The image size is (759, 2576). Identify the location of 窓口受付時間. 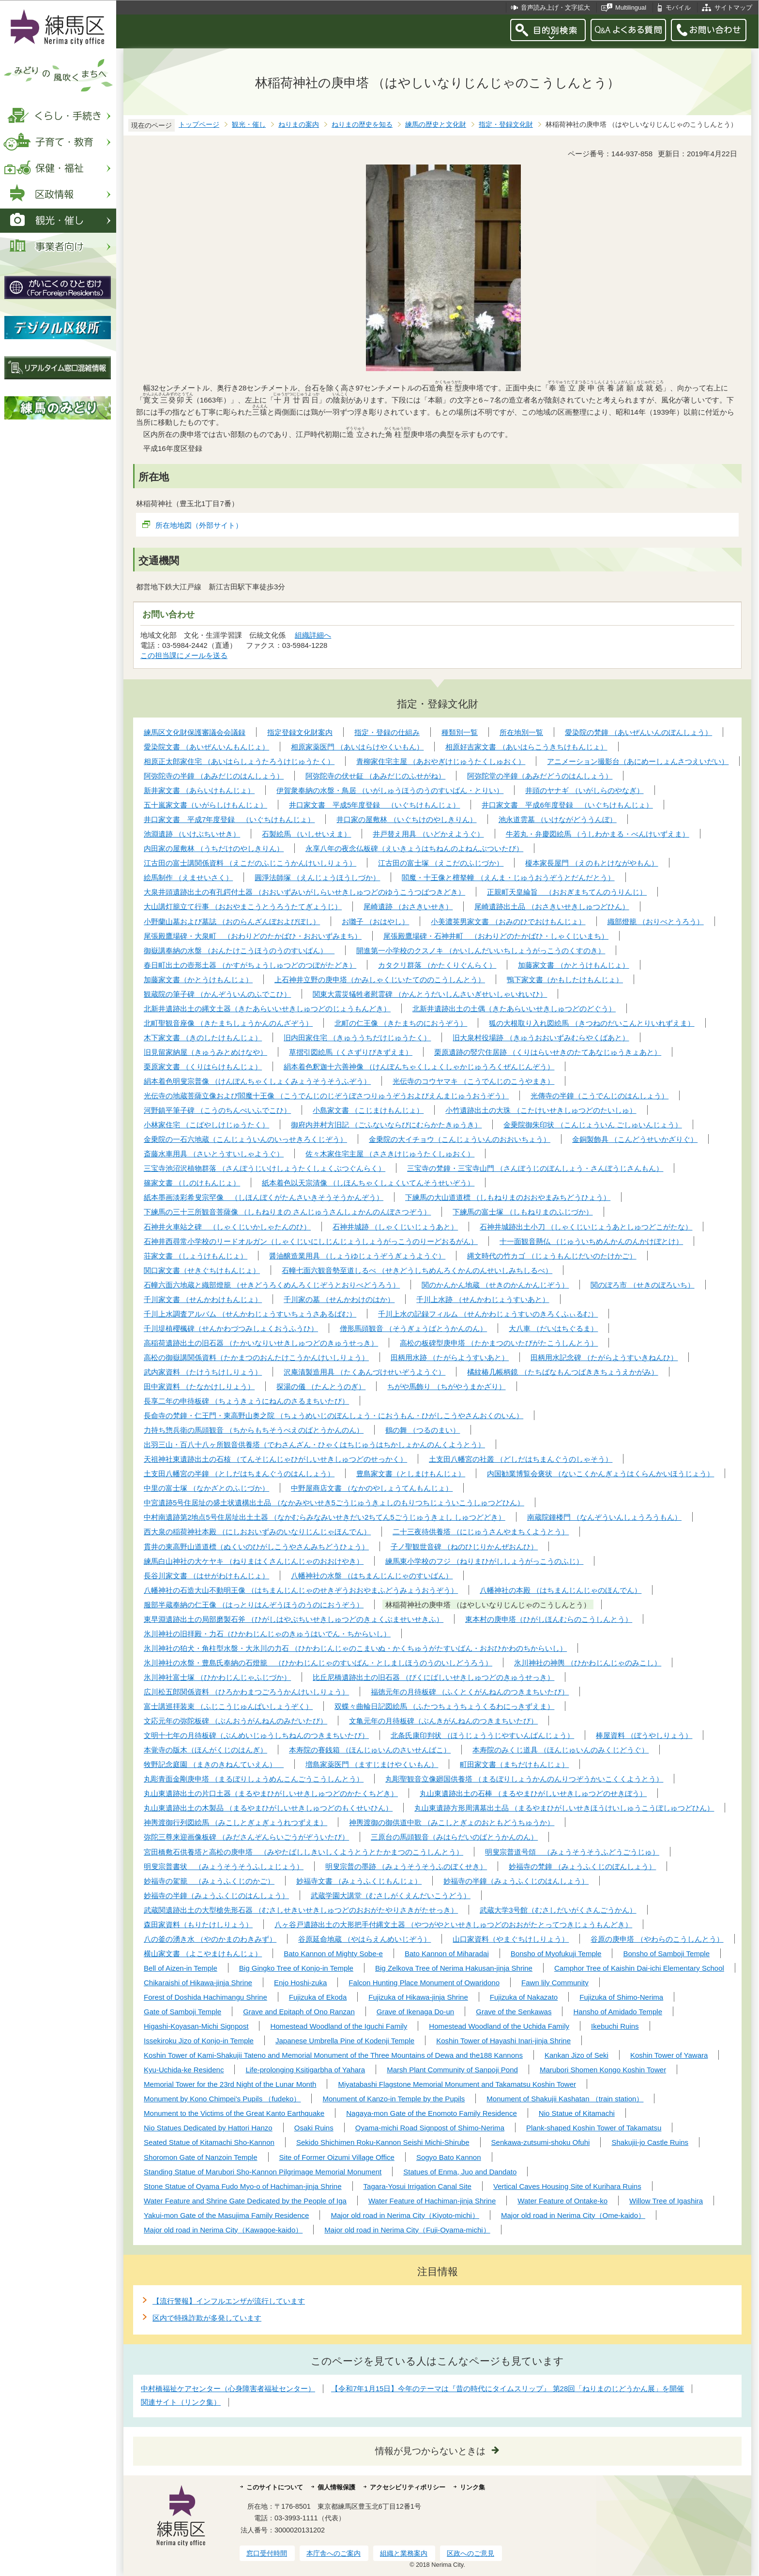
(266, 2553).